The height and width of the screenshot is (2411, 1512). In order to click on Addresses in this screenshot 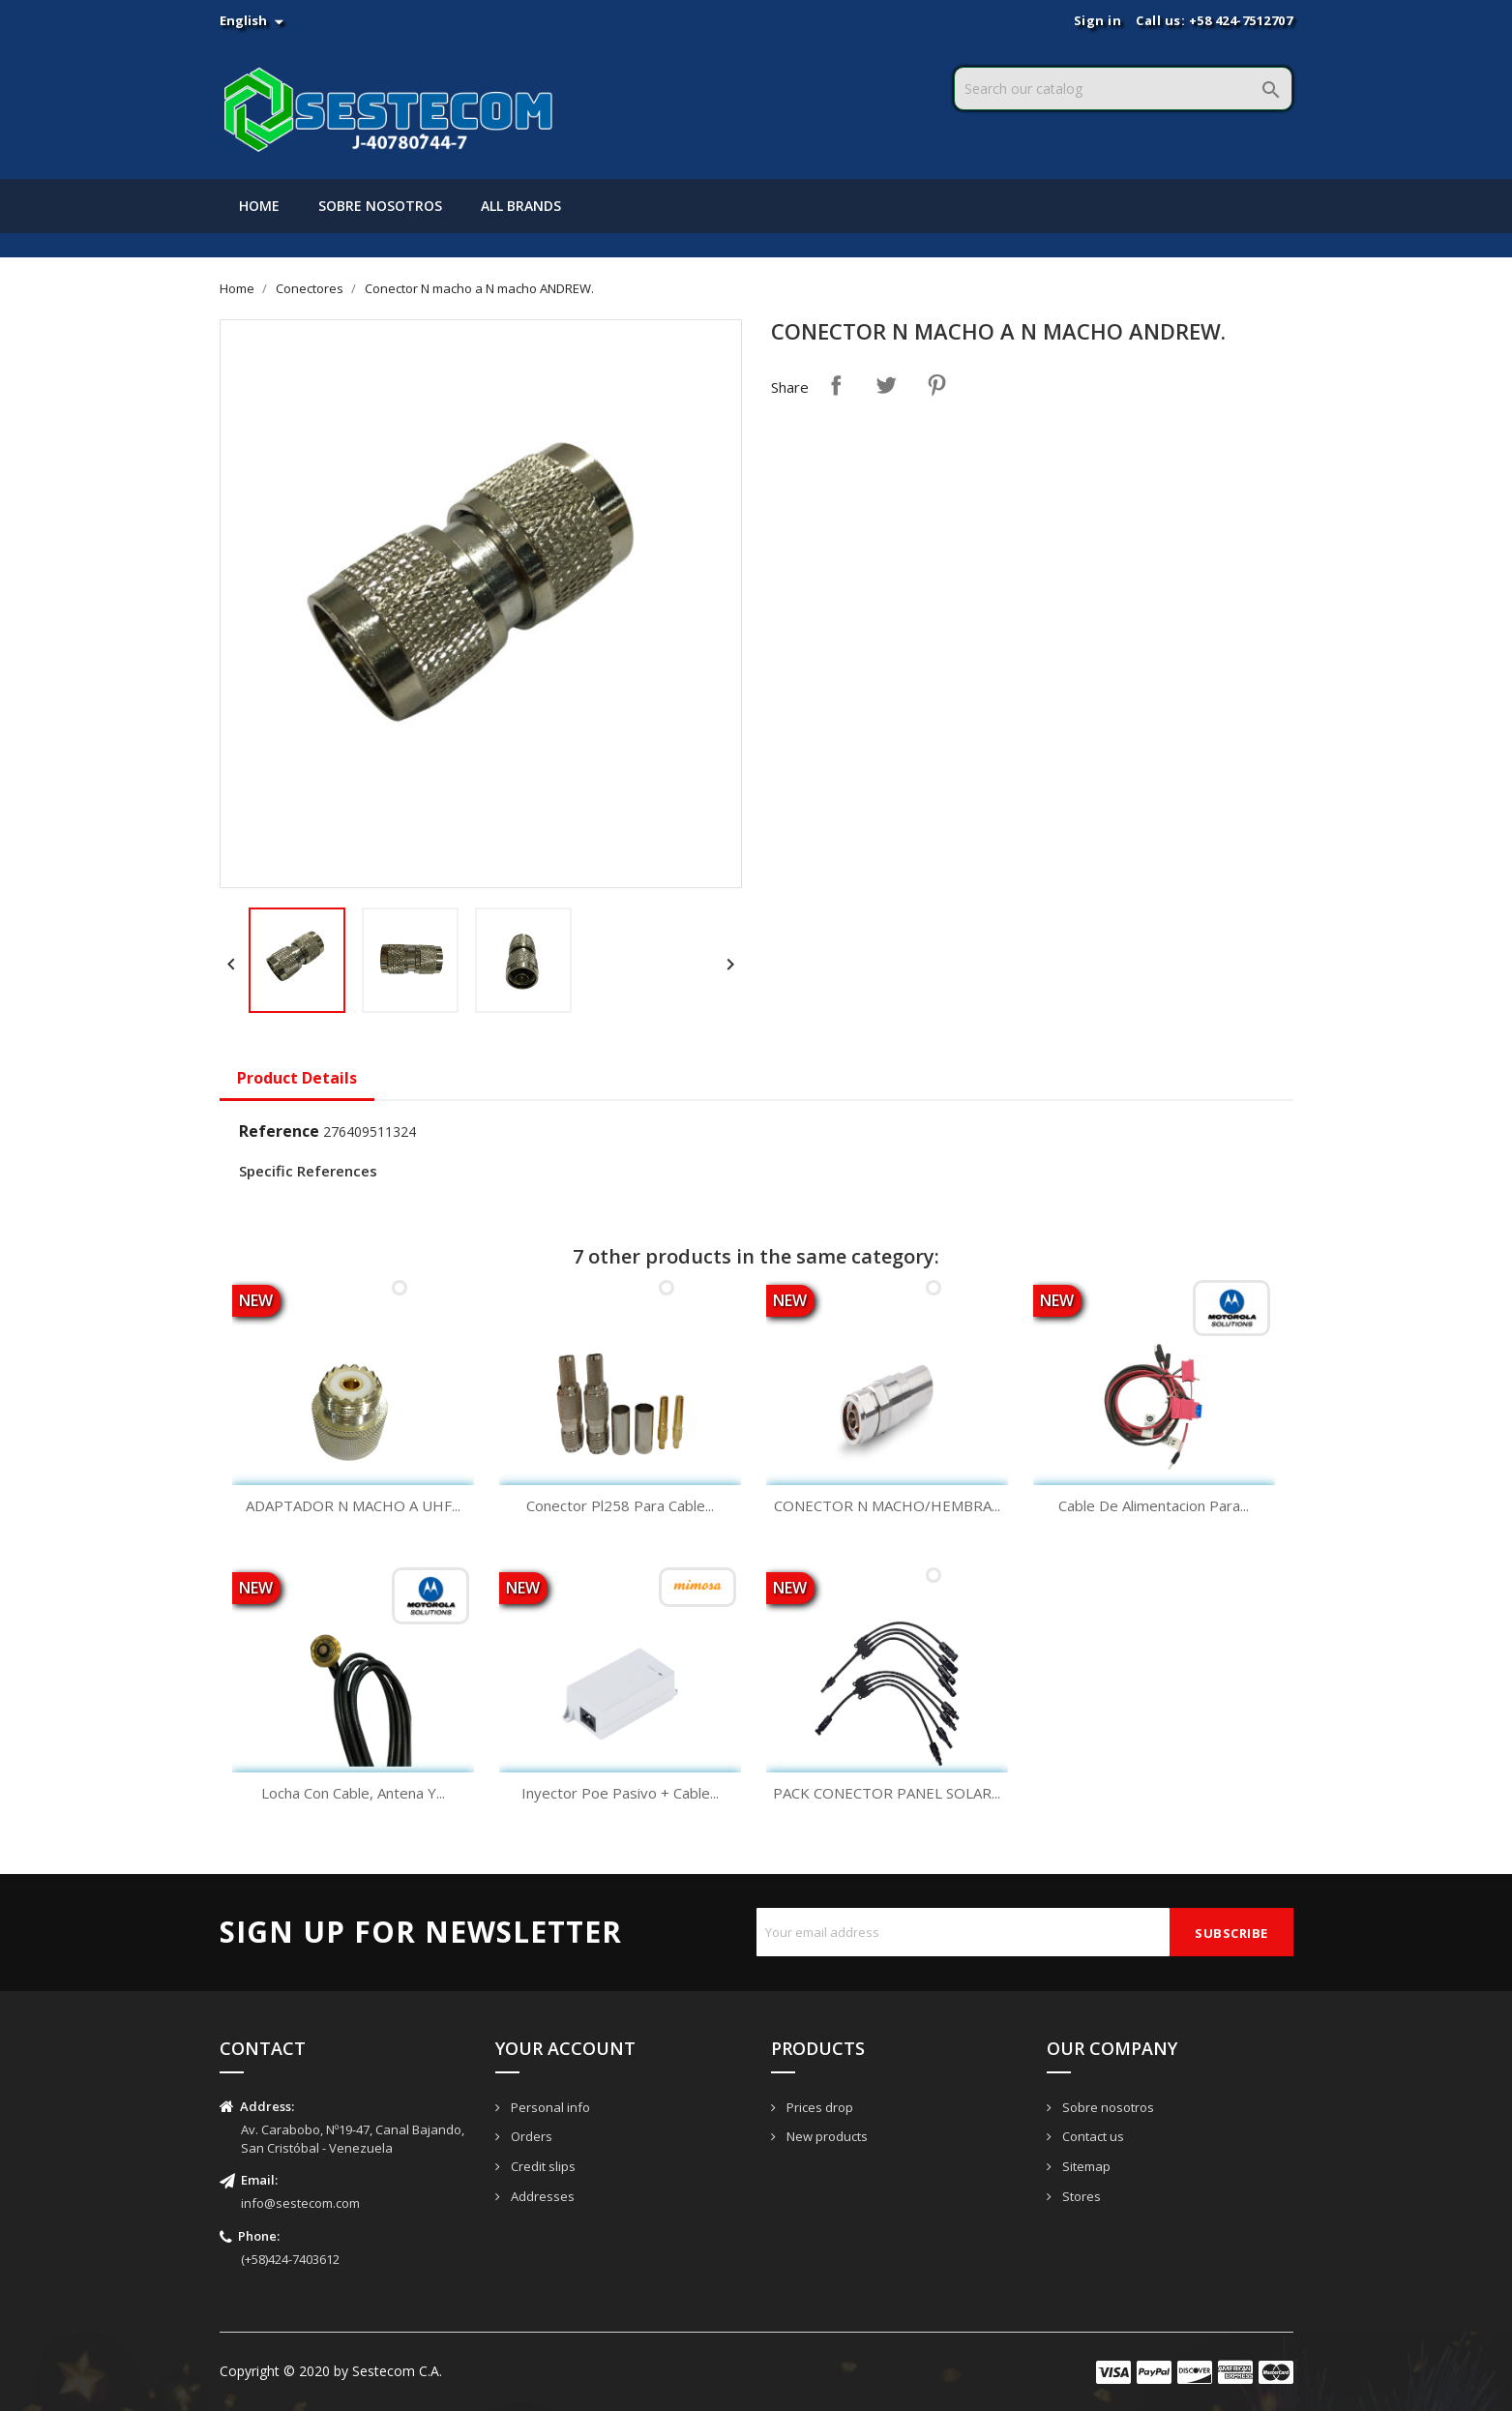, I will do `click(541, 2196)`.